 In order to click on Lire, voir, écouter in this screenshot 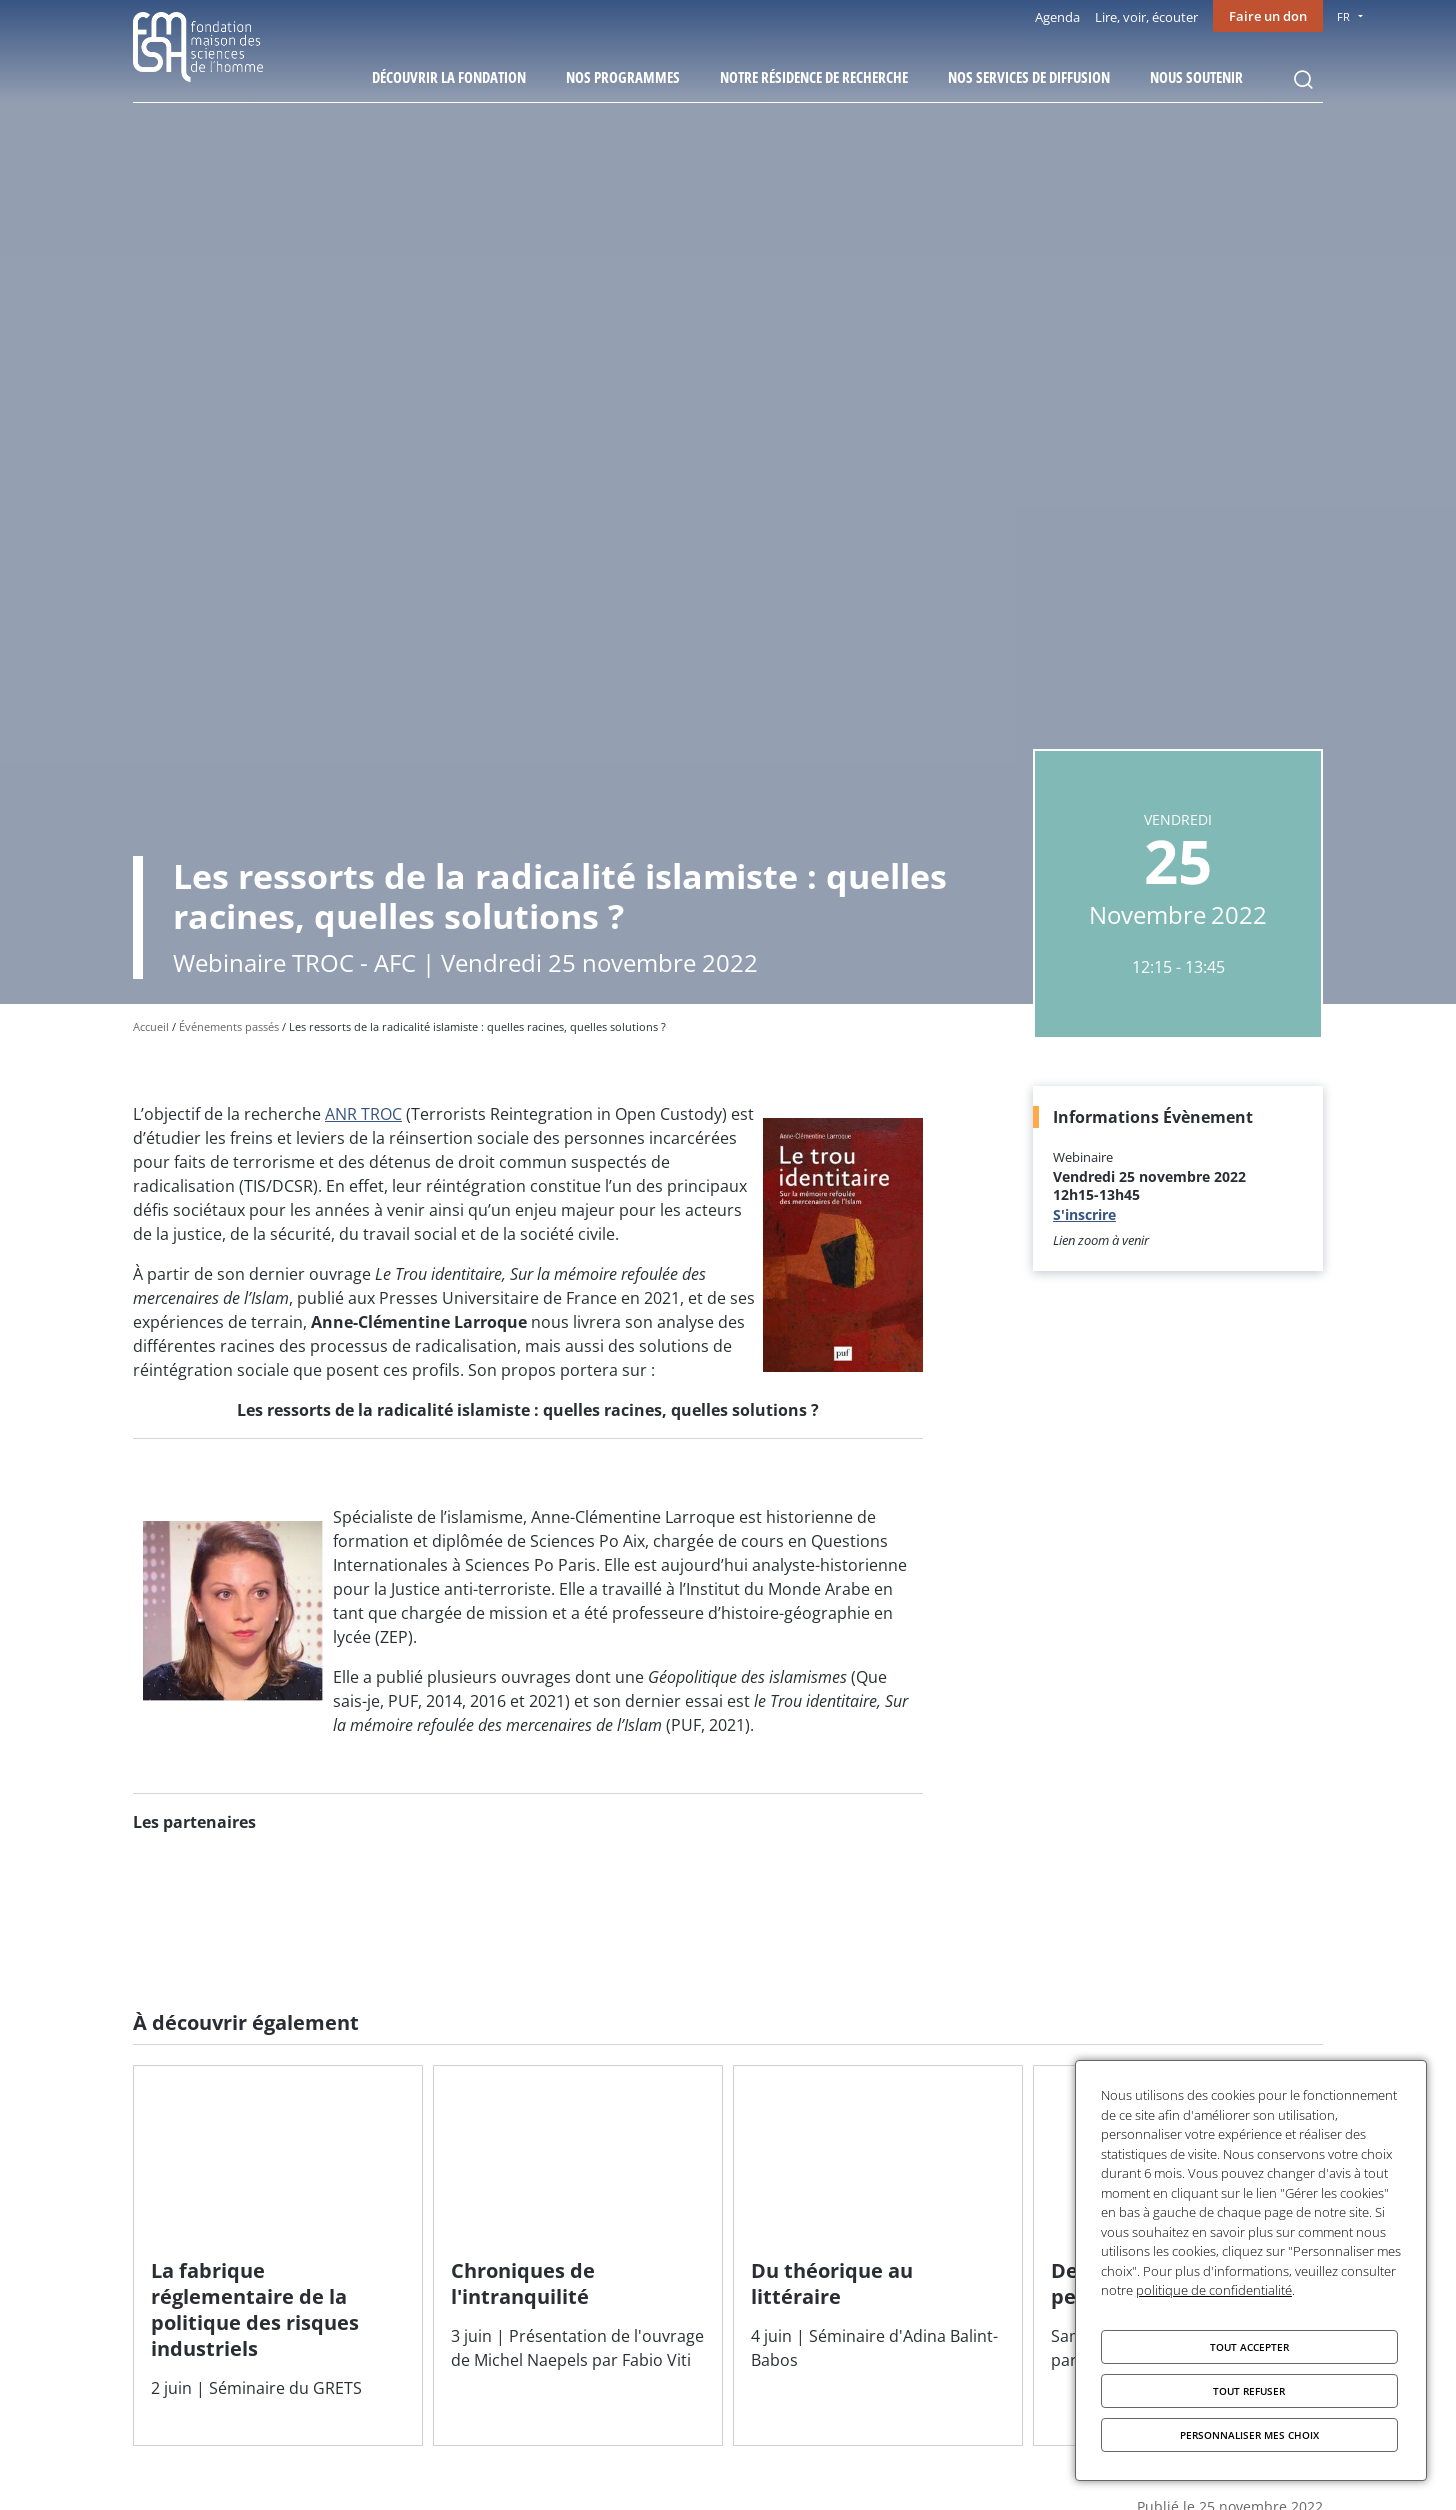, I will do `click(1146, 17)`.